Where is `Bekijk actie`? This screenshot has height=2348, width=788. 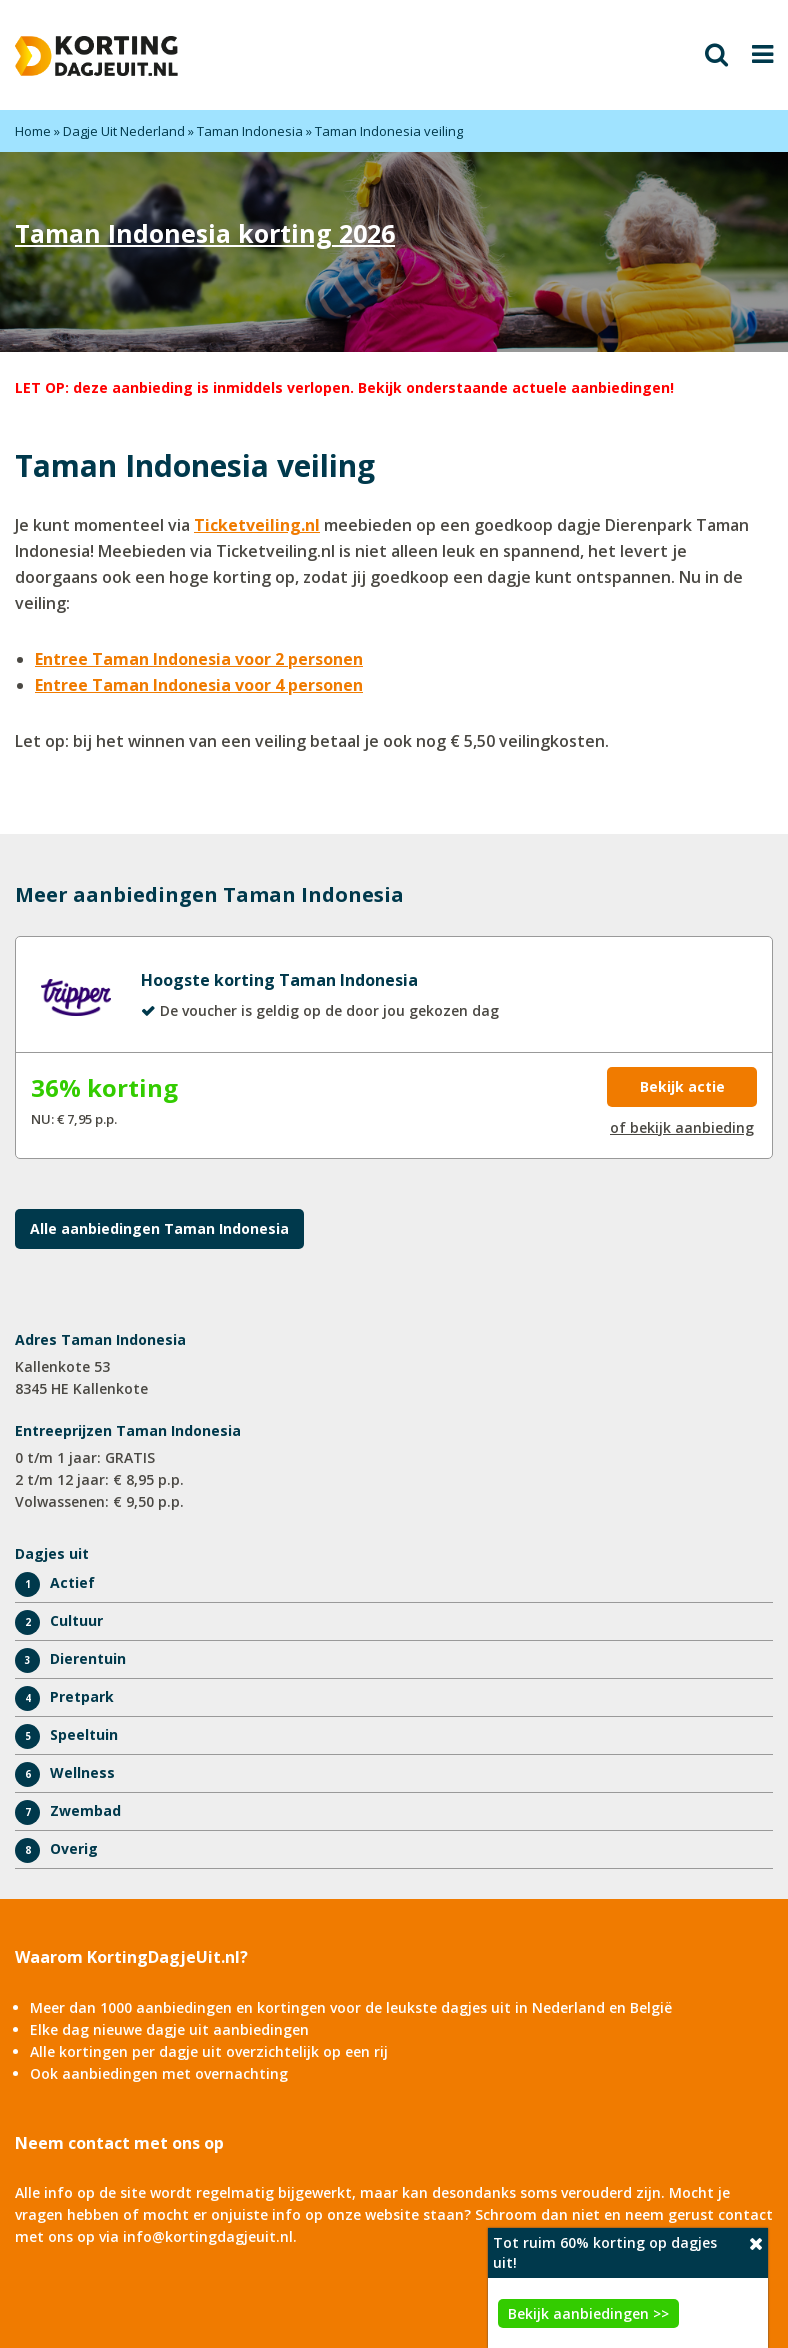 Bekijk actie is located at coordinates (682, 1086).